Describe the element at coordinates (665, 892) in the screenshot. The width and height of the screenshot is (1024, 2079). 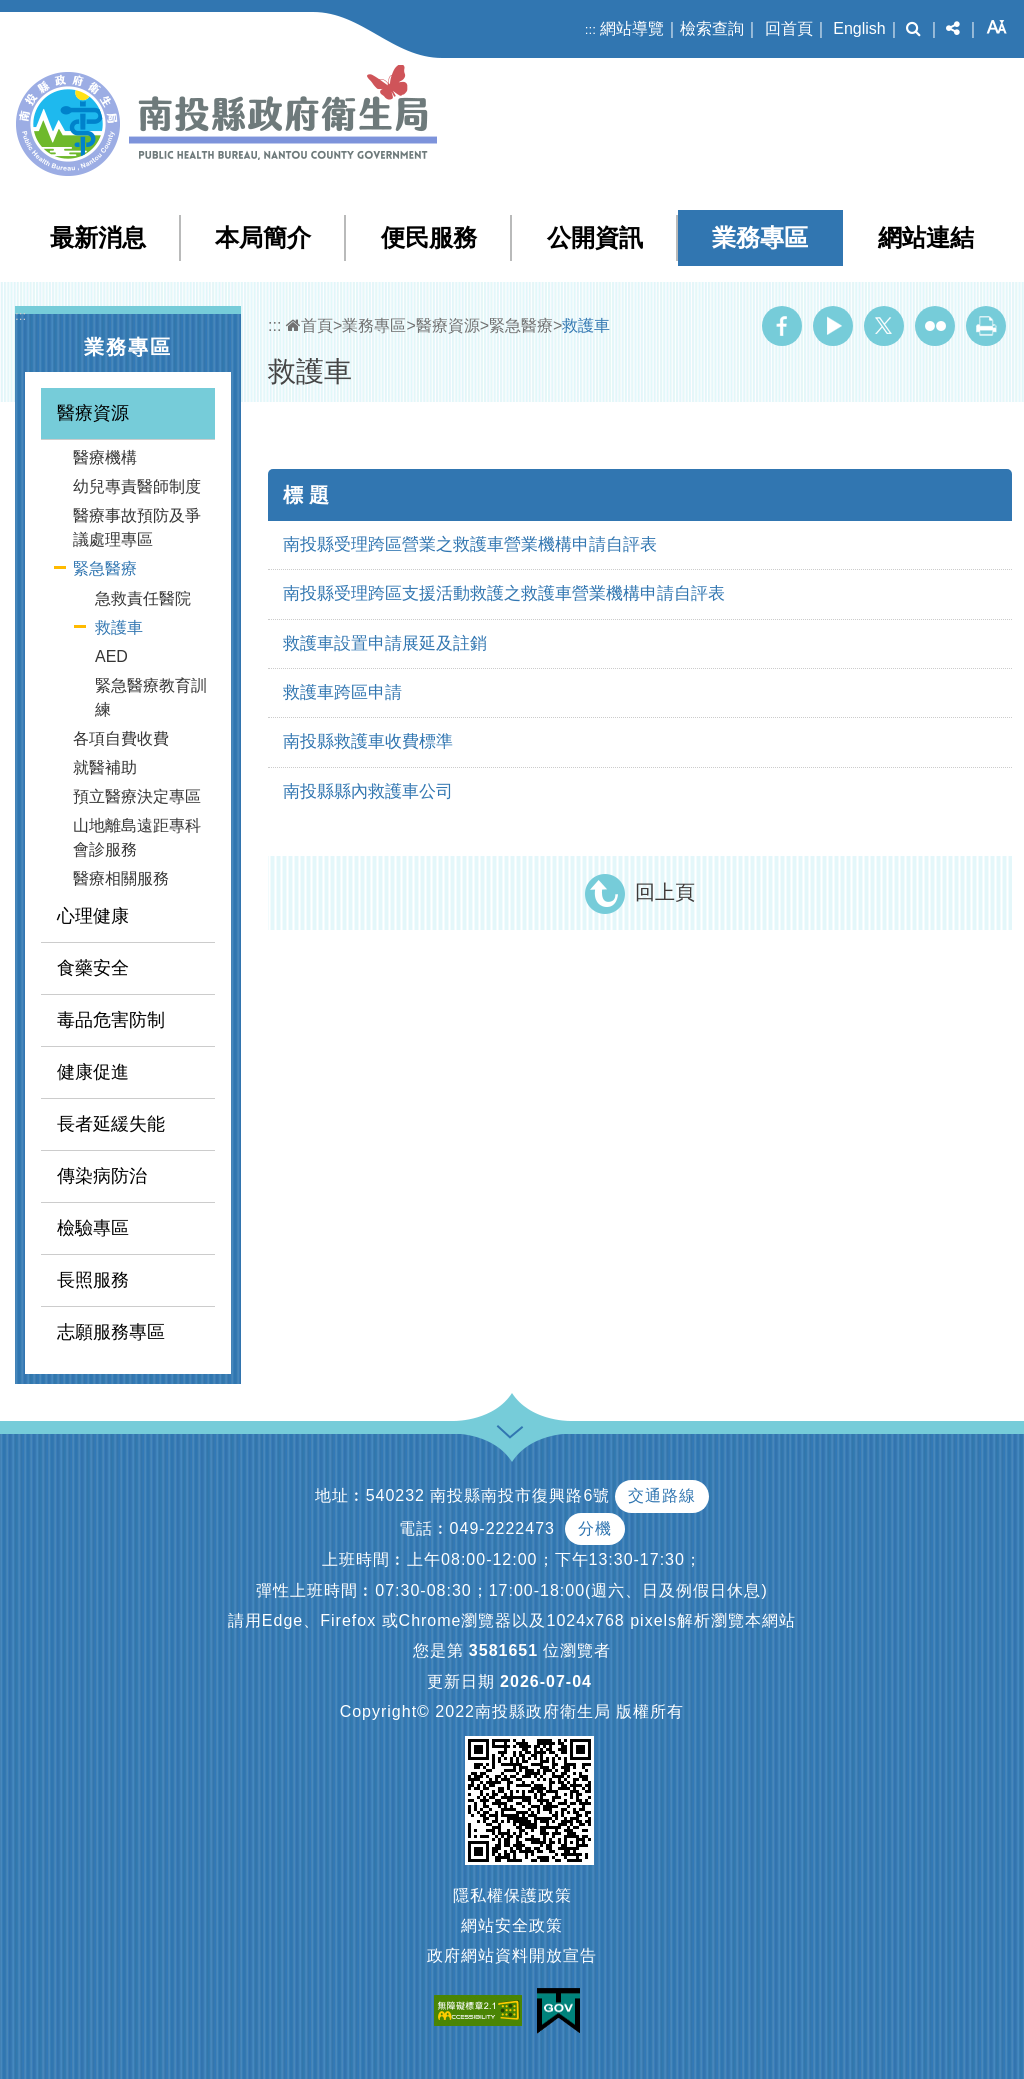
I see `回上頁 [button]` at that location.